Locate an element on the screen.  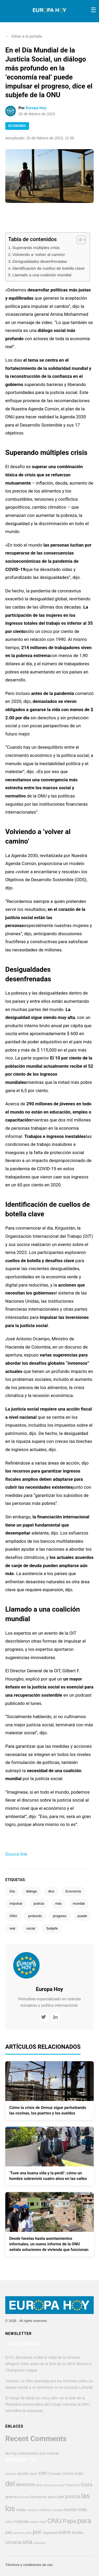
Desigualdades desenfrenadas is located at coordinates (39, 261).